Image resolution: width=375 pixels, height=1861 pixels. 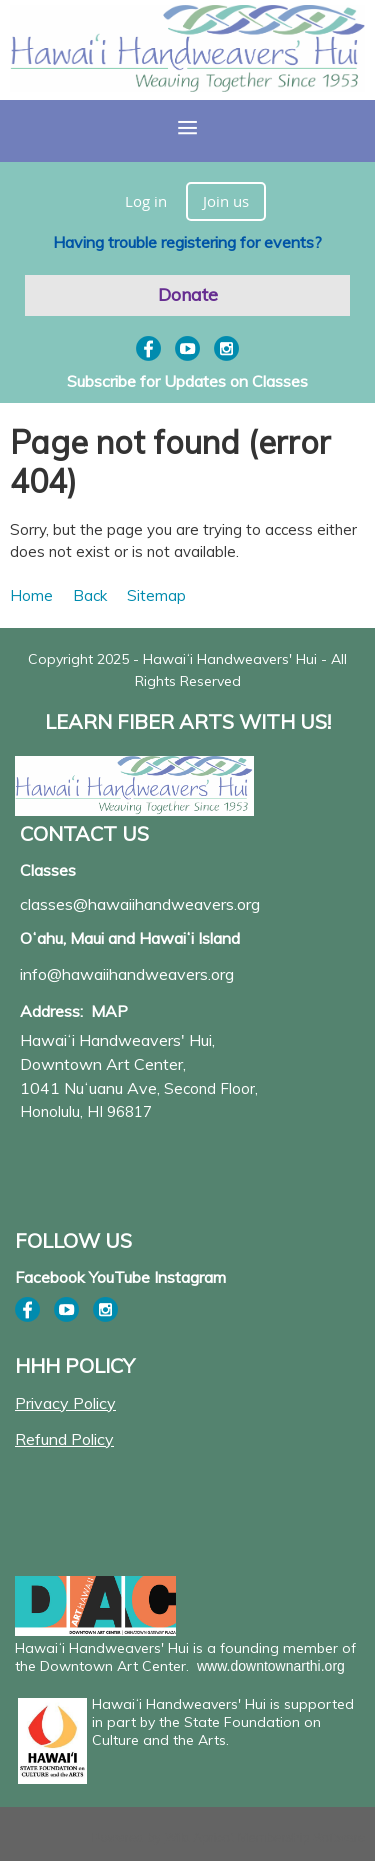 I want to click on Wild Apricot, so click(x=199, y=1837).